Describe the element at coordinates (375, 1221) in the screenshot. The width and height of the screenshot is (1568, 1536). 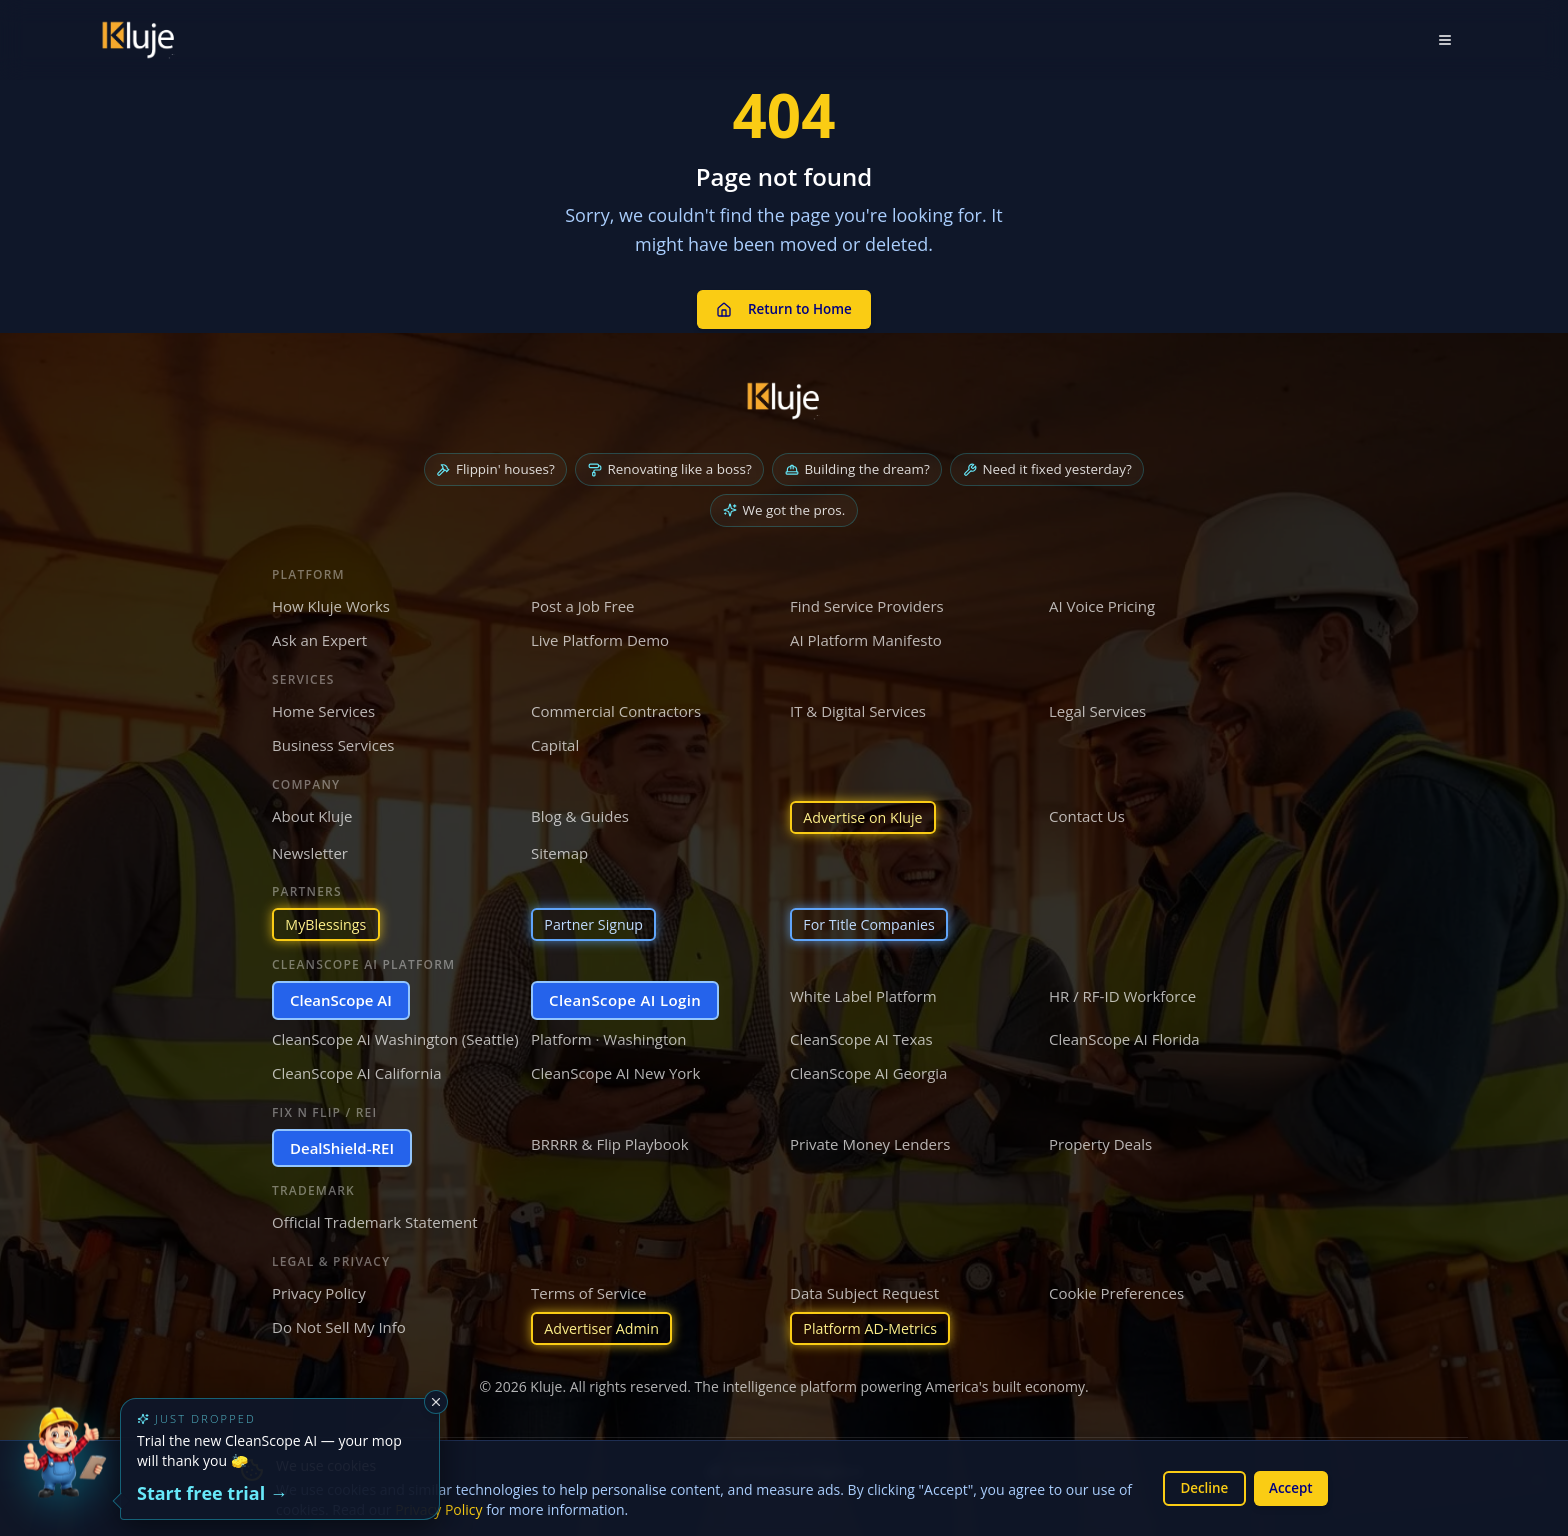
I see `Official Trademark Statement` at that location.